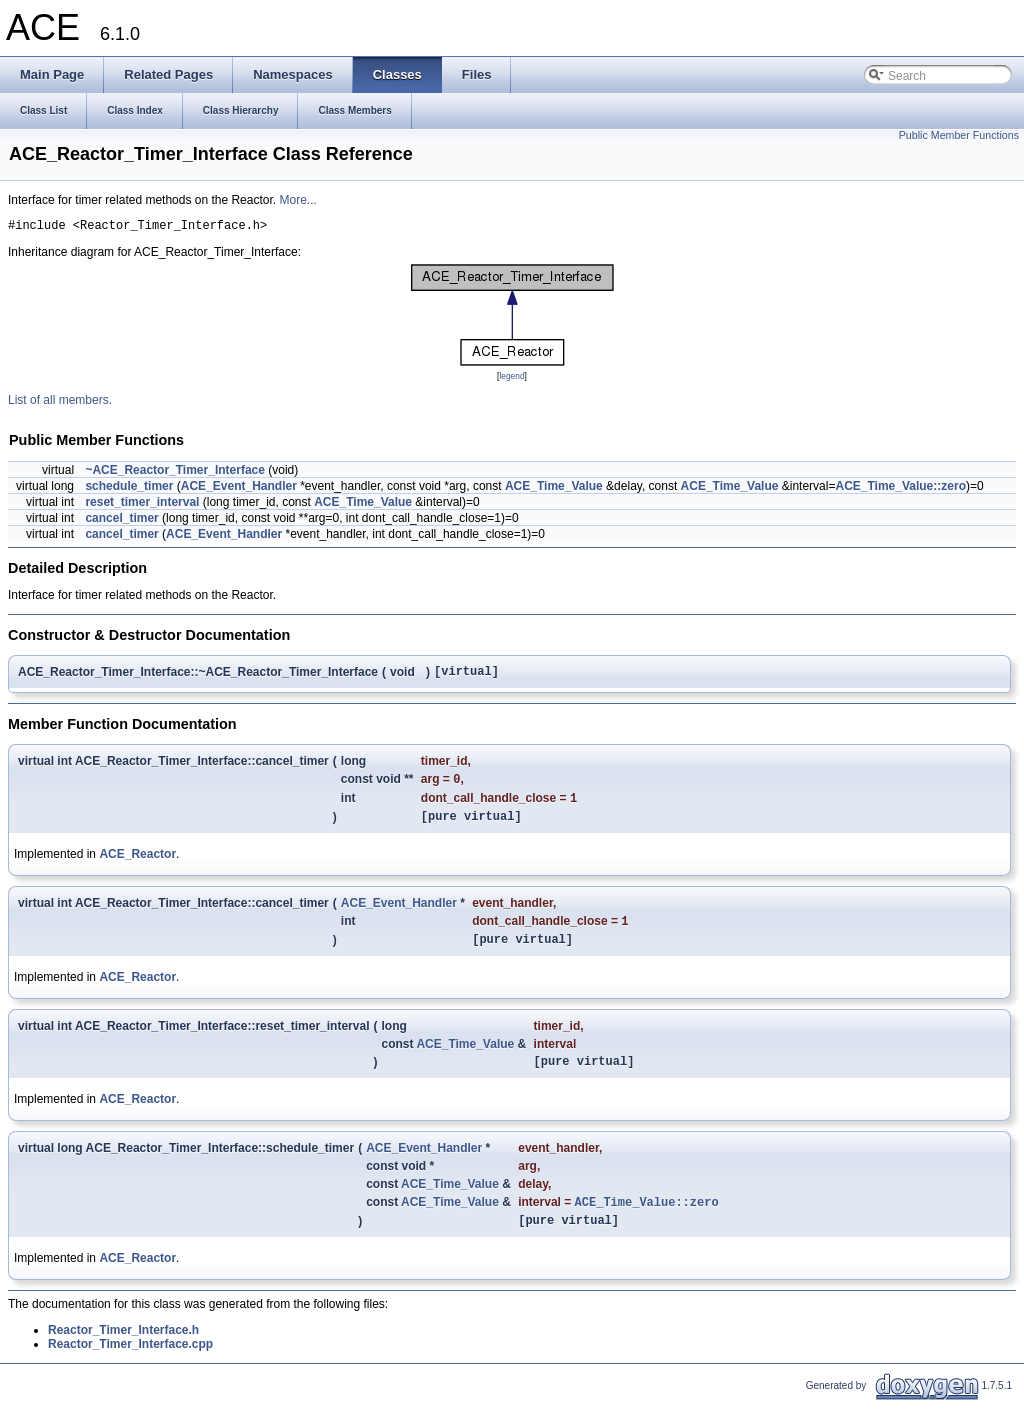 This screenshot has height=1428, width=1024. What do you see at coordinates (175, 473) in the screenshot?
I see `~ACE_Reactor_Timer_Interface` at bounding box center [175, 473].